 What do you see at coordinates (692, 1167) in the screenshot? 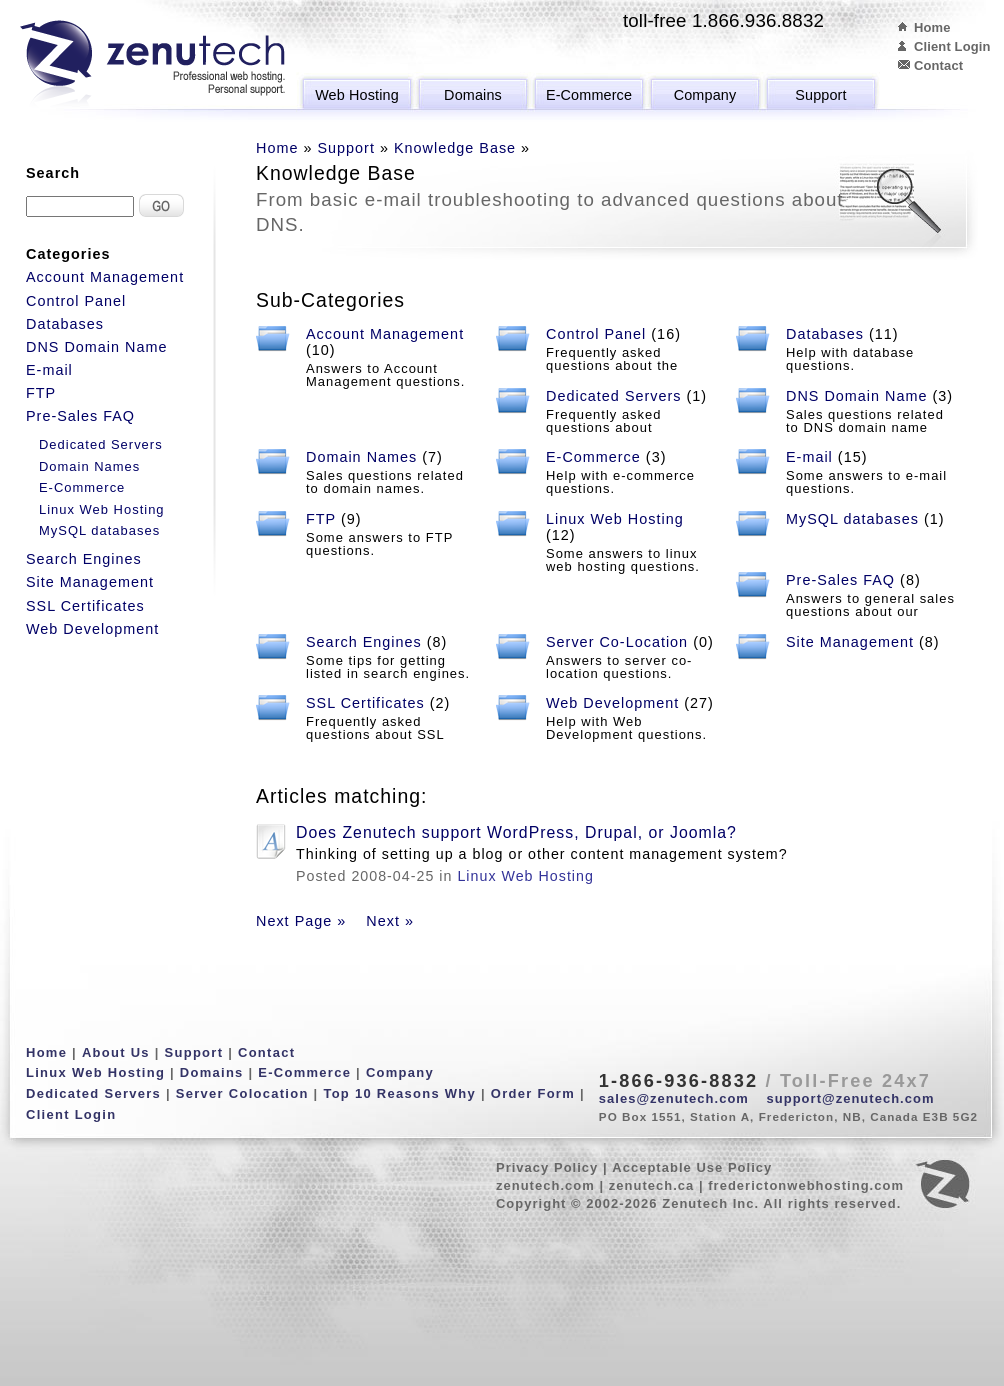
I see `Acceptable Use Policy` at bounding box center [692, 1167].